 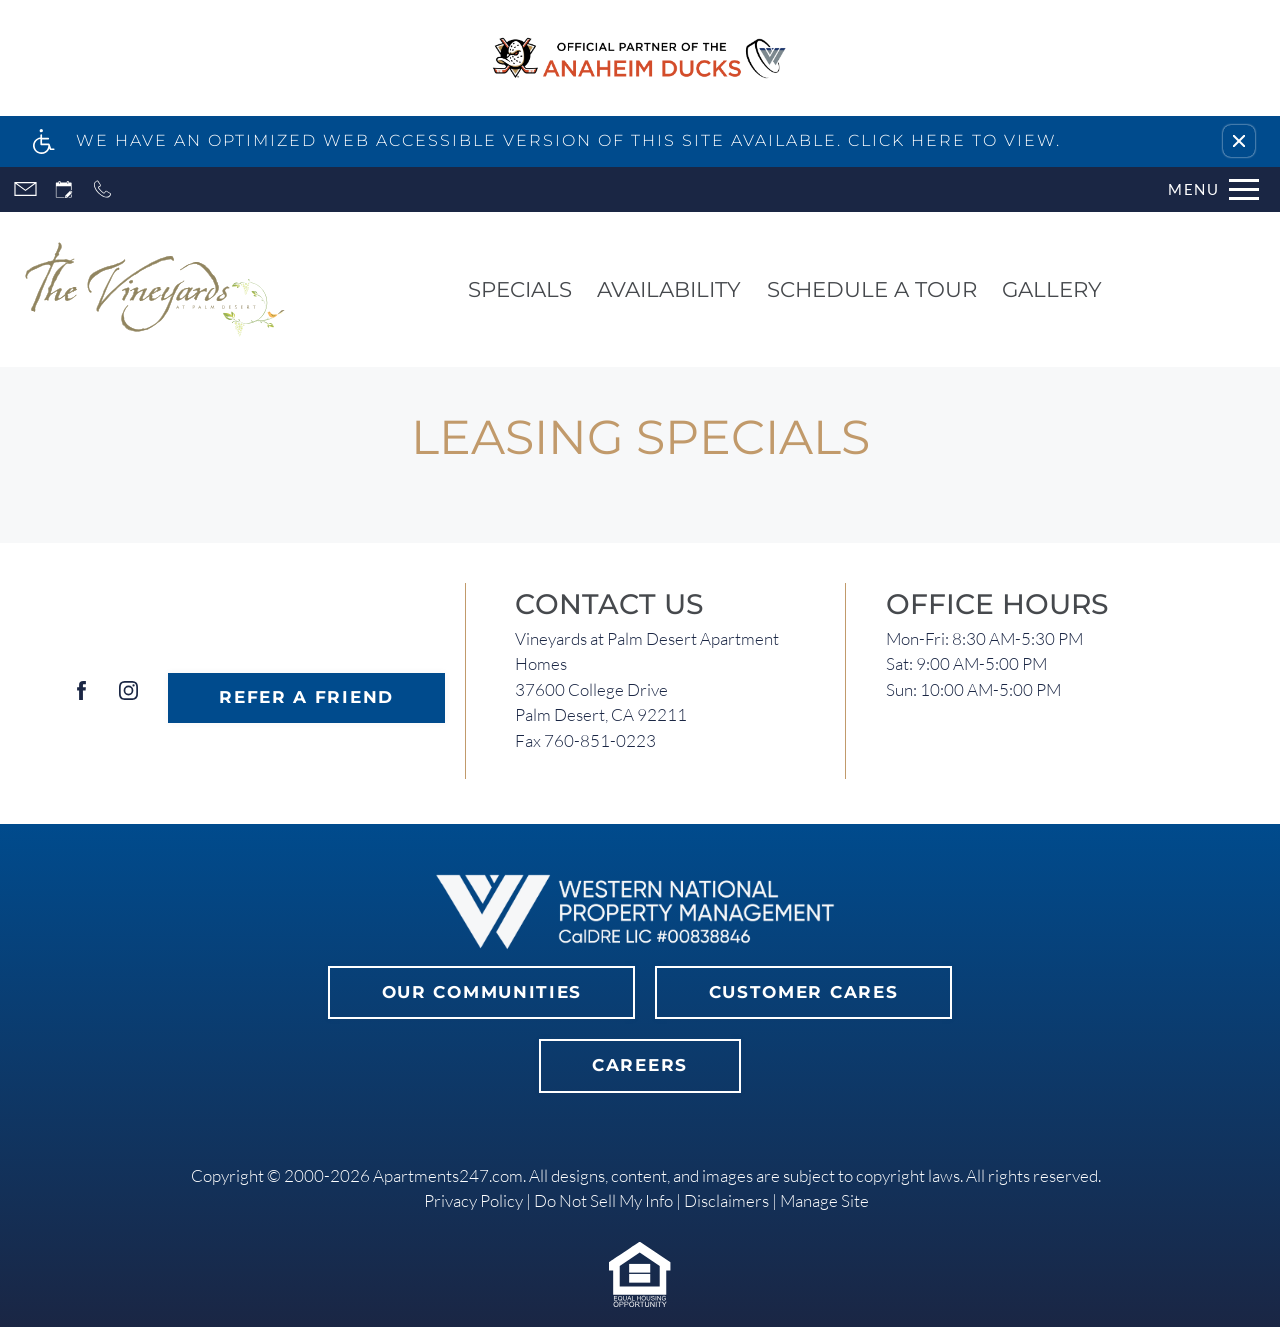 What do you see at coordinates (64, 189) in the screenshot?
I see `[Request an appointment]` at bounding box center [64, 189].